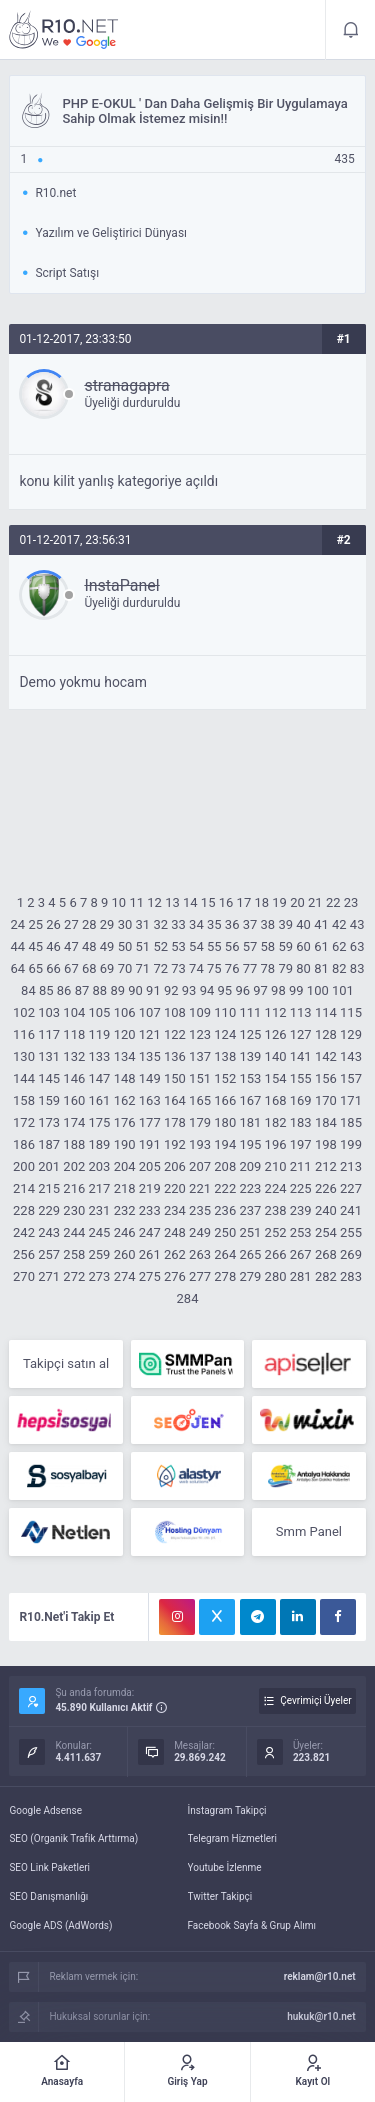  What do you see at coordinates (175, 1078) in the screenshot?
I see `150` at bounding box center [175, 1078].